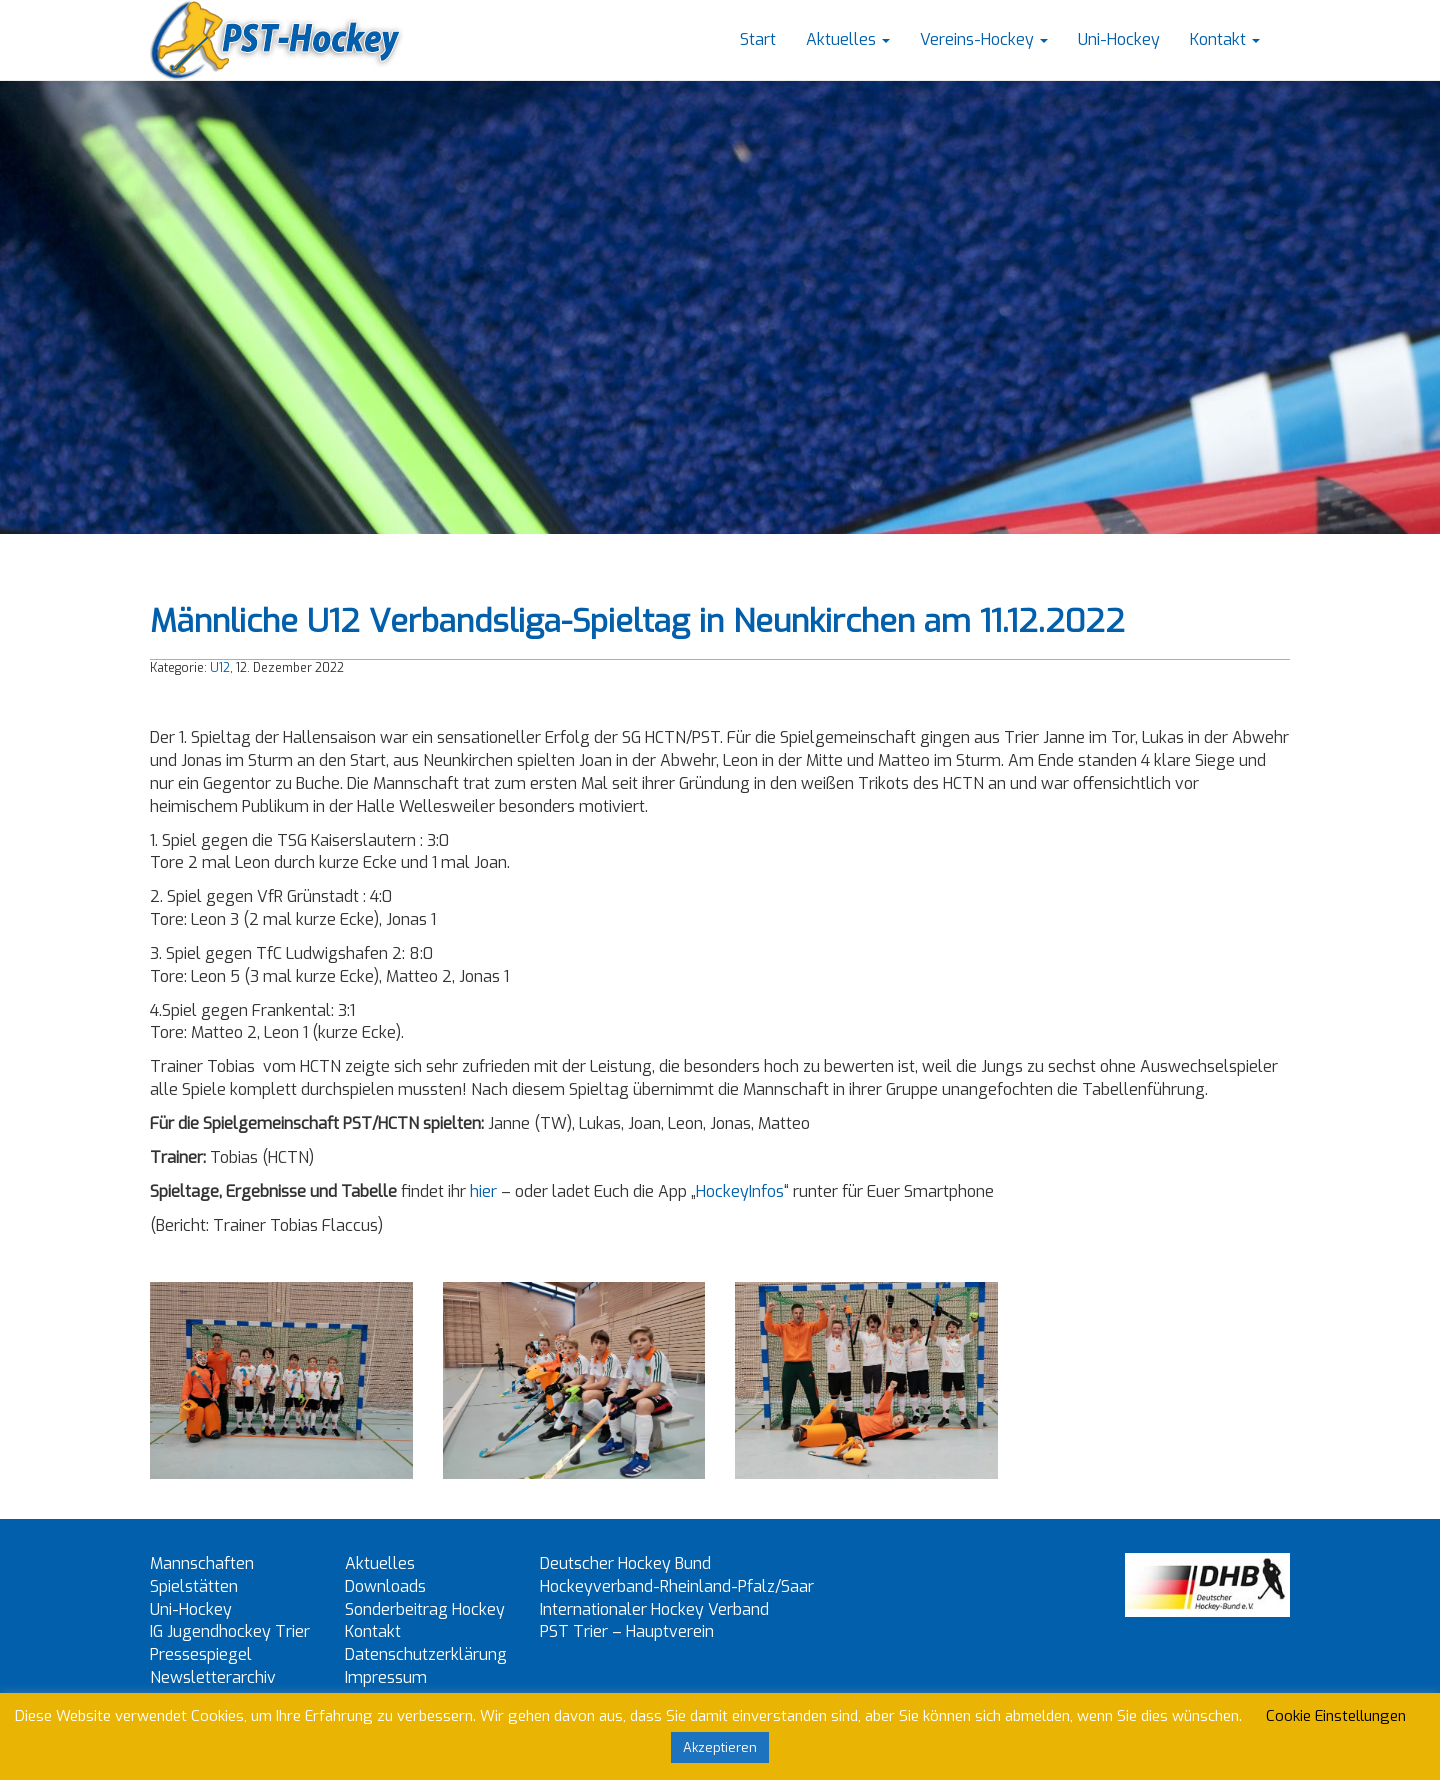 Image resolution: width=1440 pixels, height=1780 pixels. Describe the element at coordinates (984, 39) in the screenshot. I see `Vereins-Hockey` at that location.